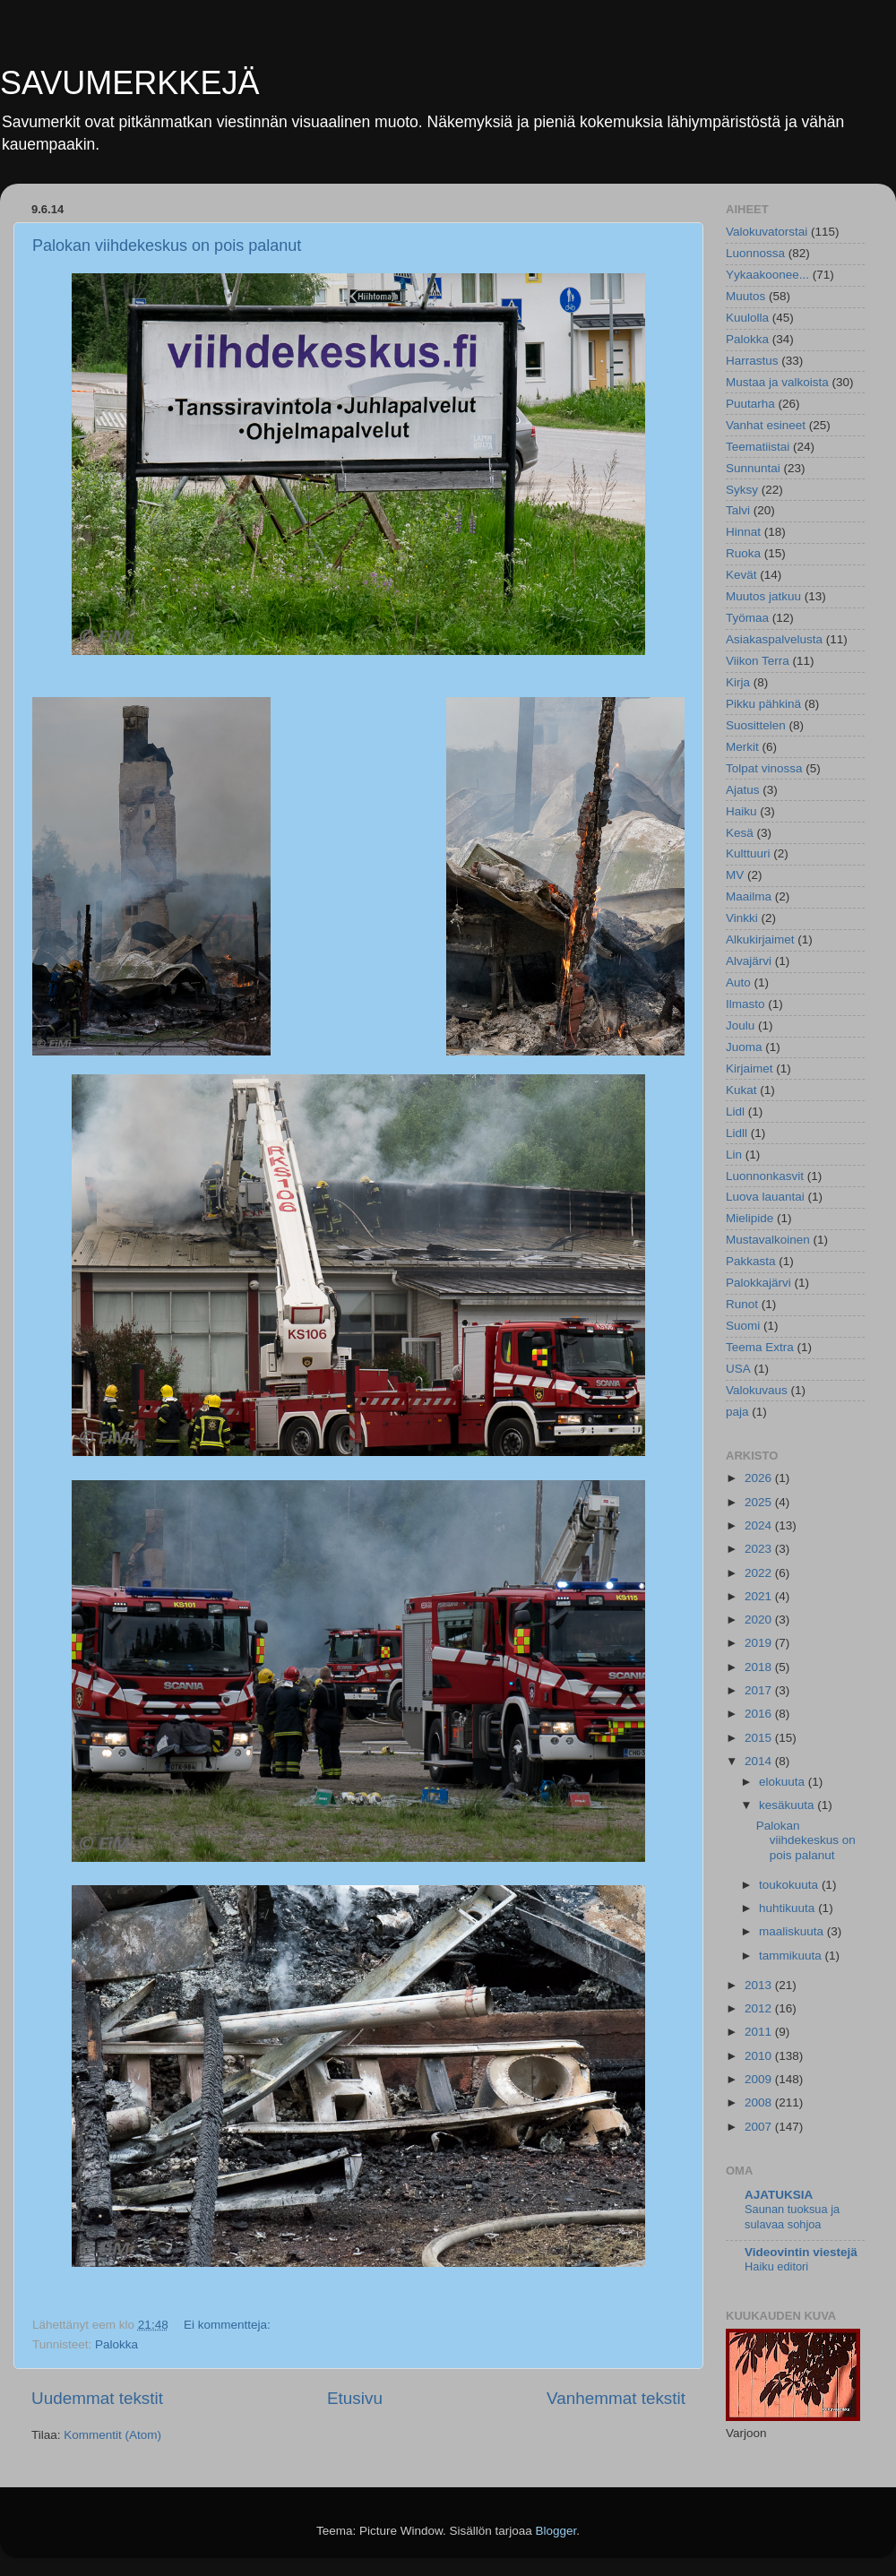 The width and height of the screenshot is (896, 2576). What do you see at coordinates (737, 1411) in the screenshot?
I see `paja` at bounding box center [737, 1411].